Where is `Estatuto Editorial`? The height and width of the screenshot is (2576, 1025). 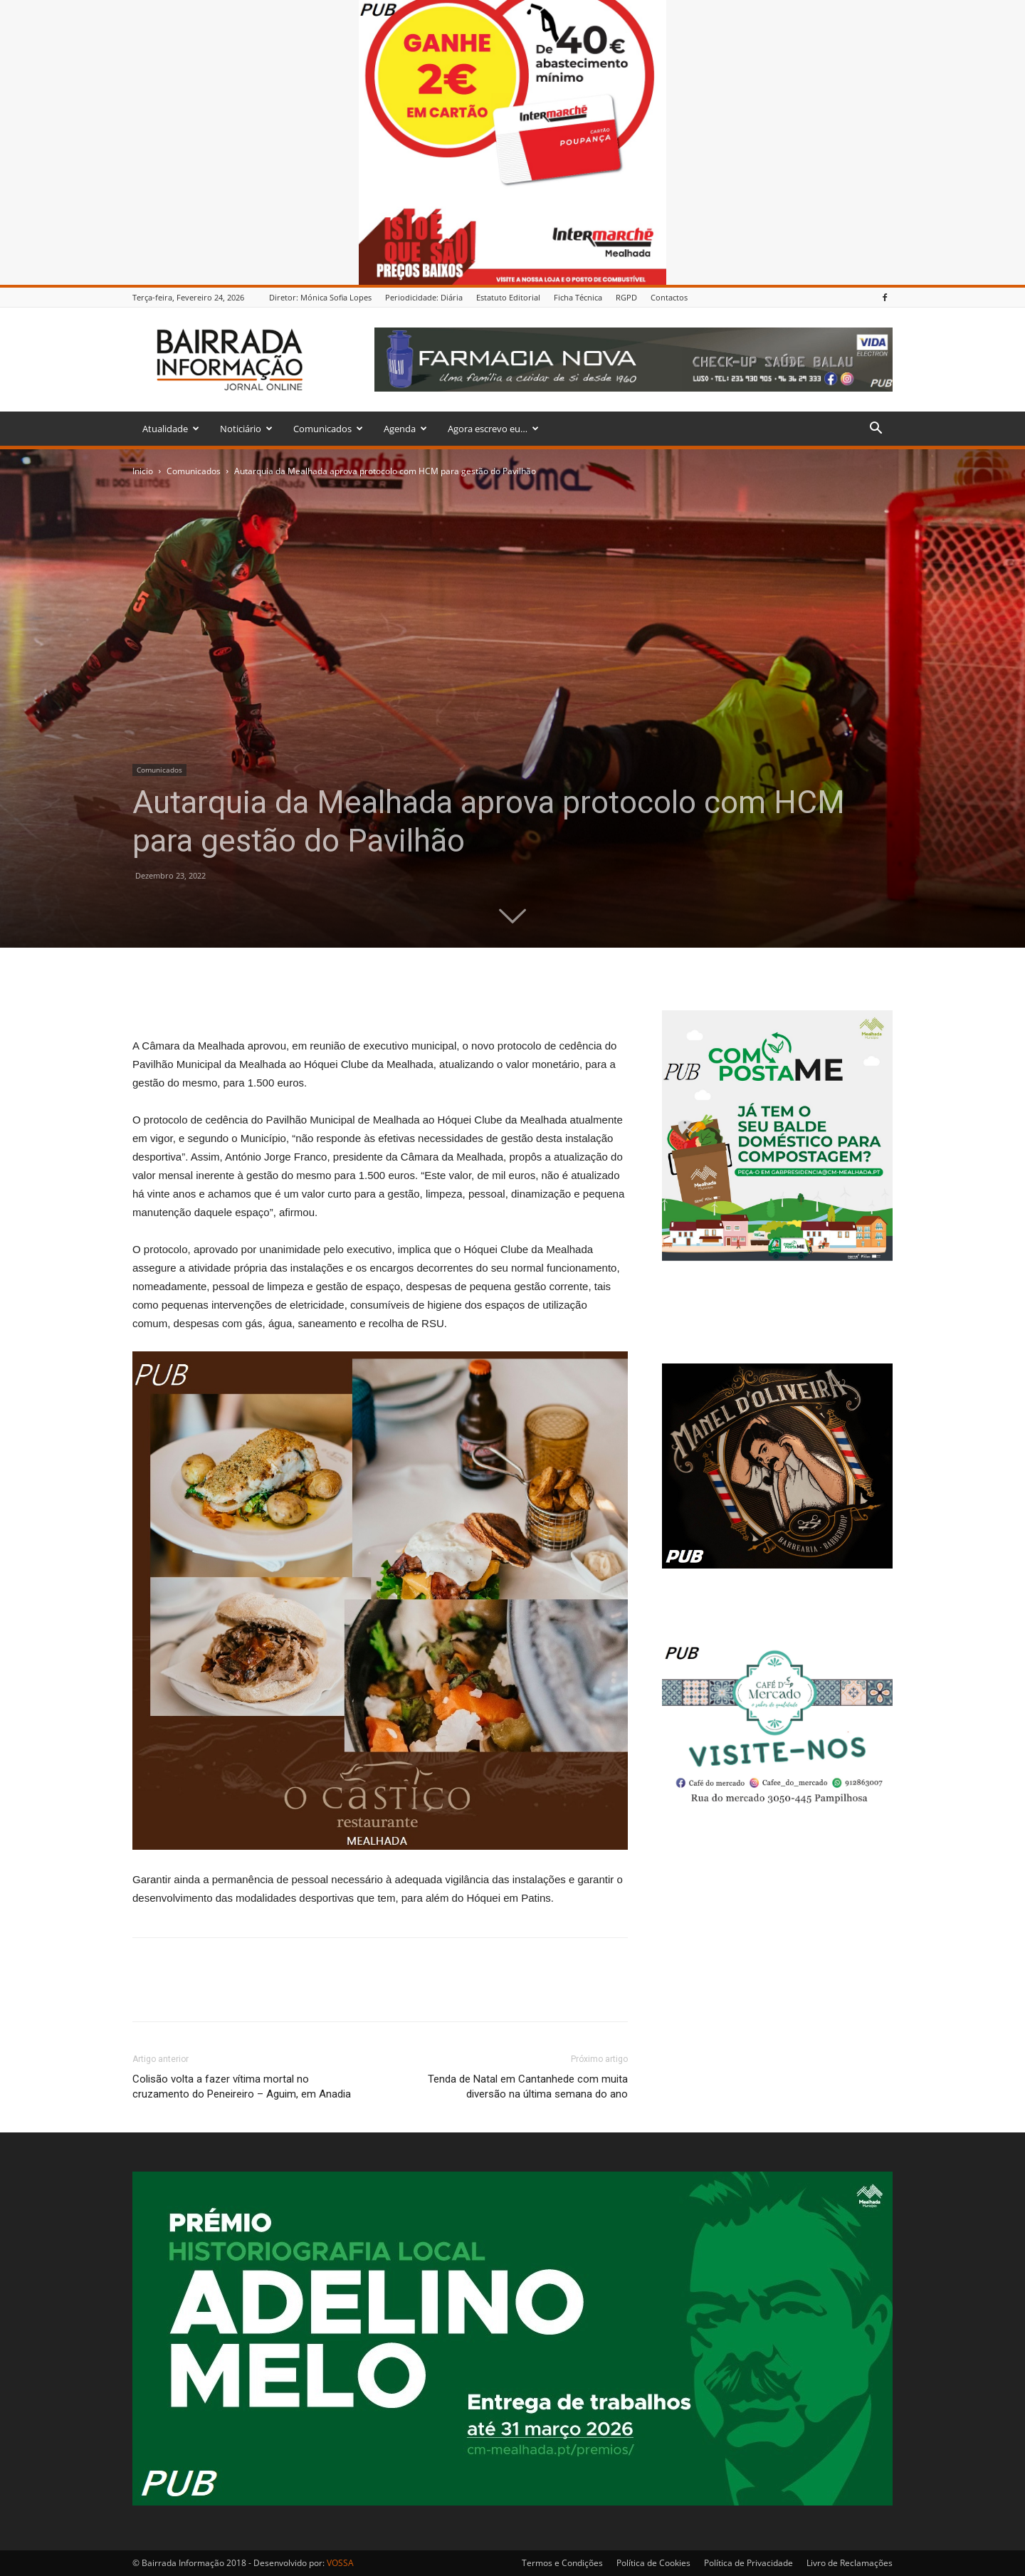 Estatuto Editorial is located at coordinates (508, 297).